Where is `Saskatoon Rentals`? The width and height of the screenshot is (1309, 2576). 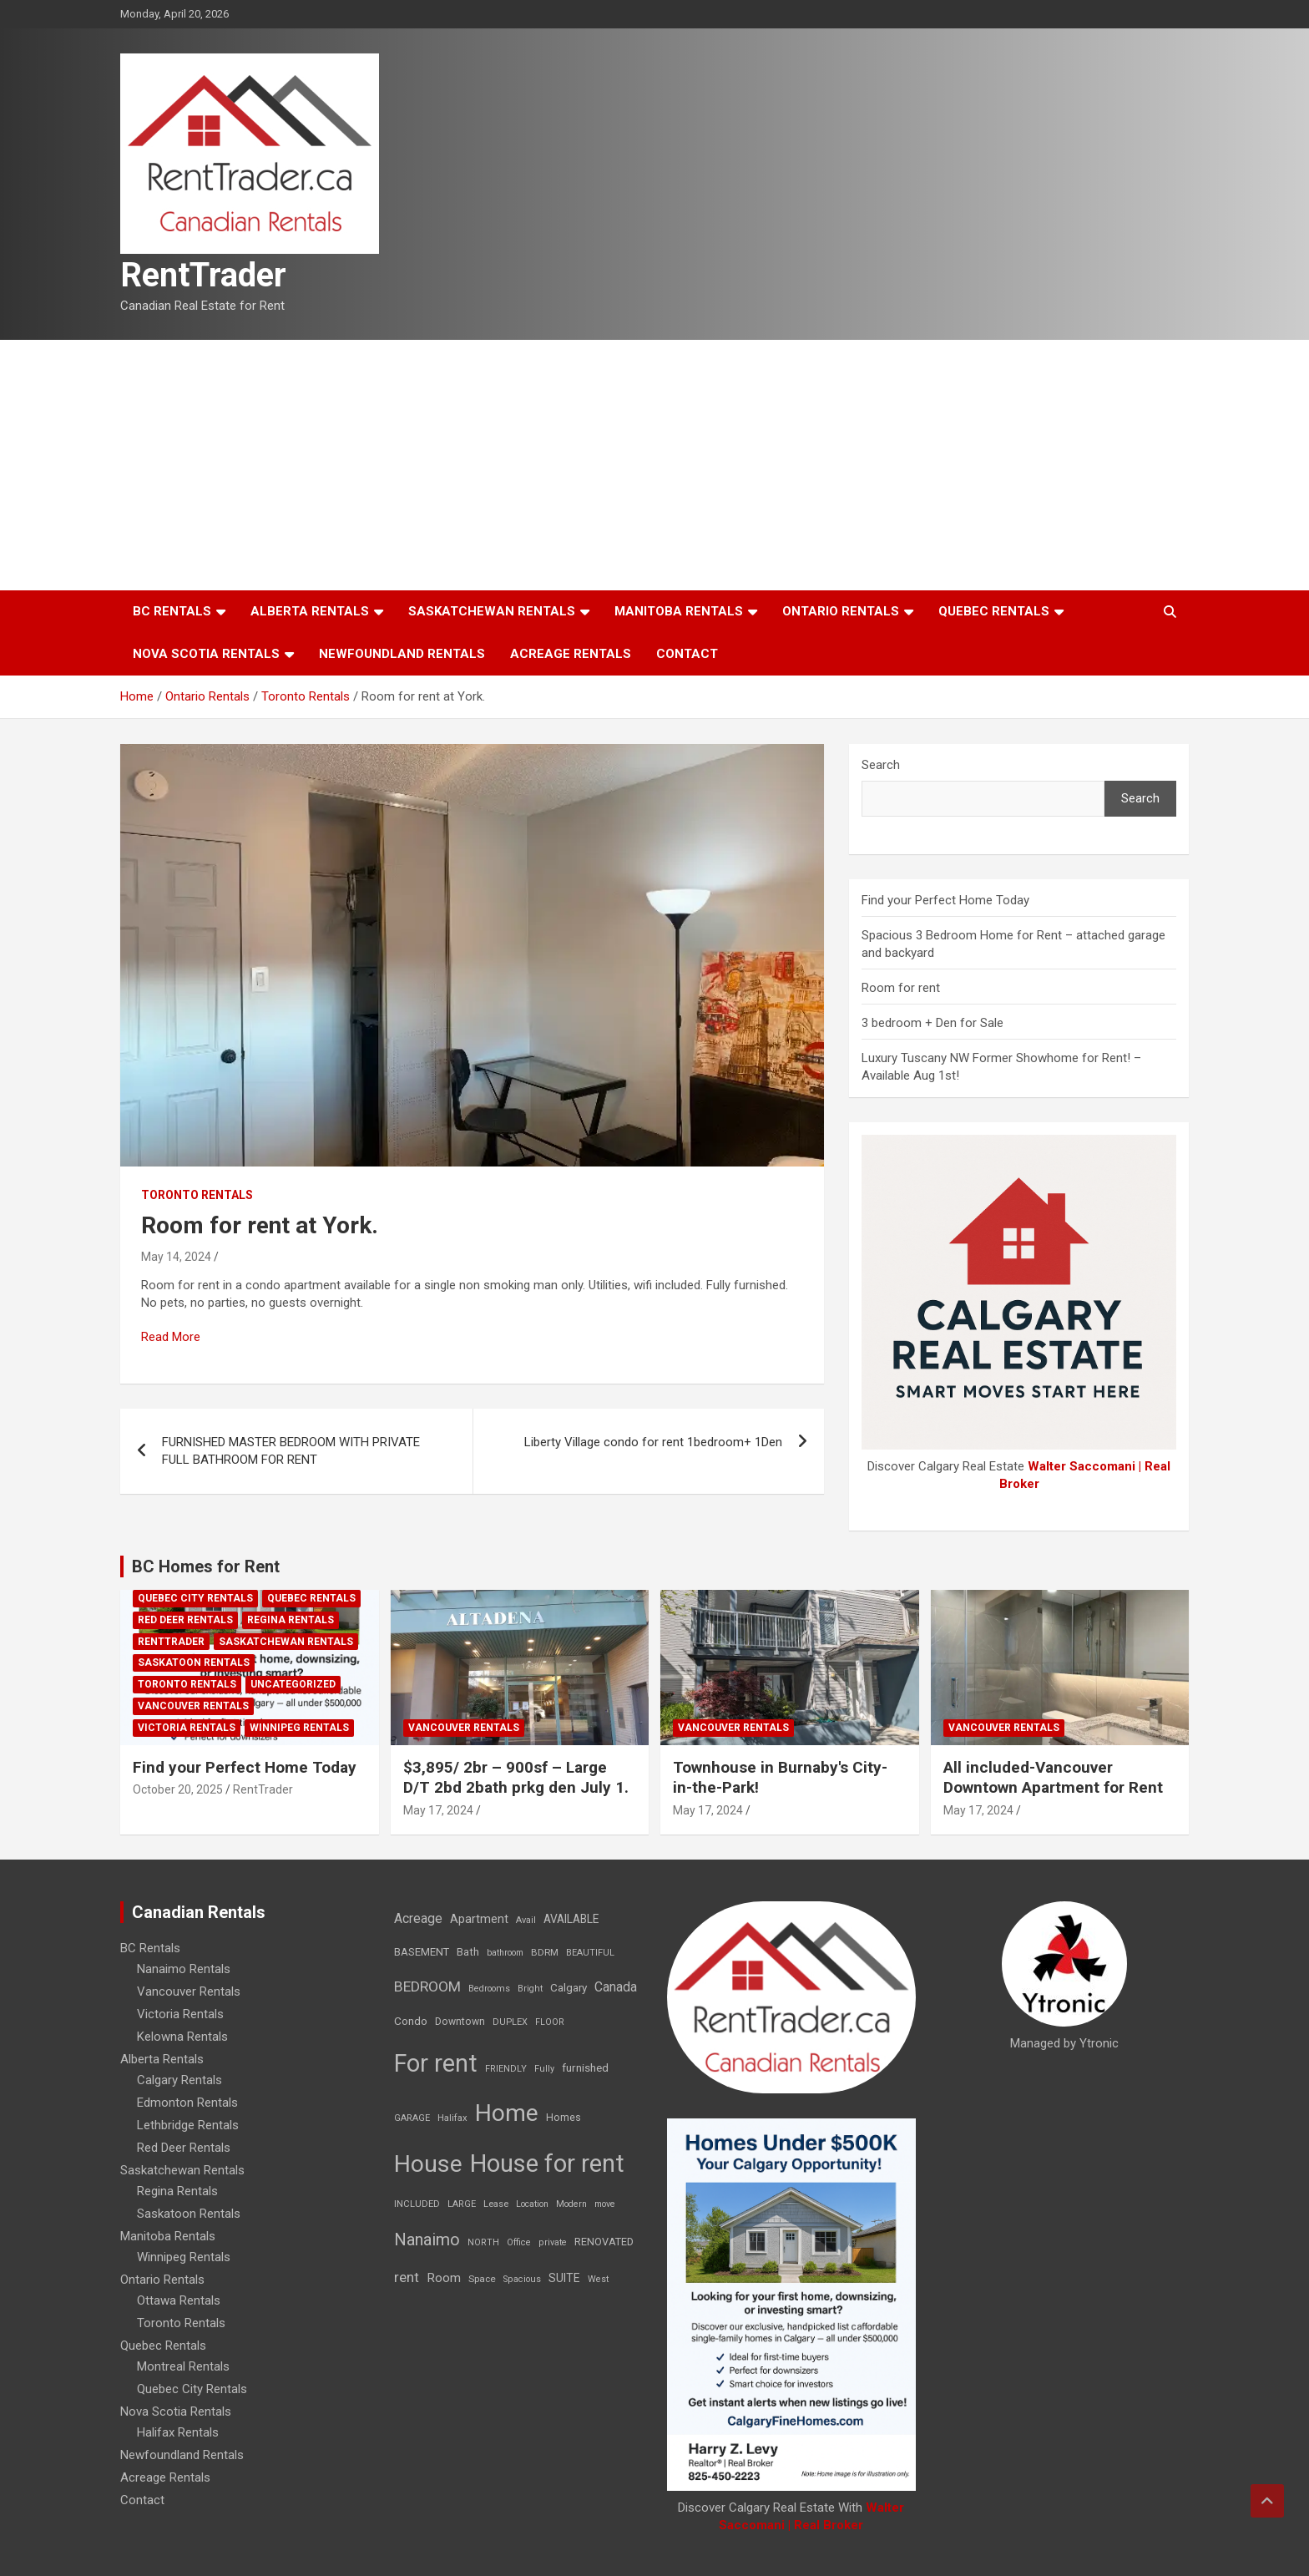 Saskatoon Rentals is located at coordinates (194, 1662).